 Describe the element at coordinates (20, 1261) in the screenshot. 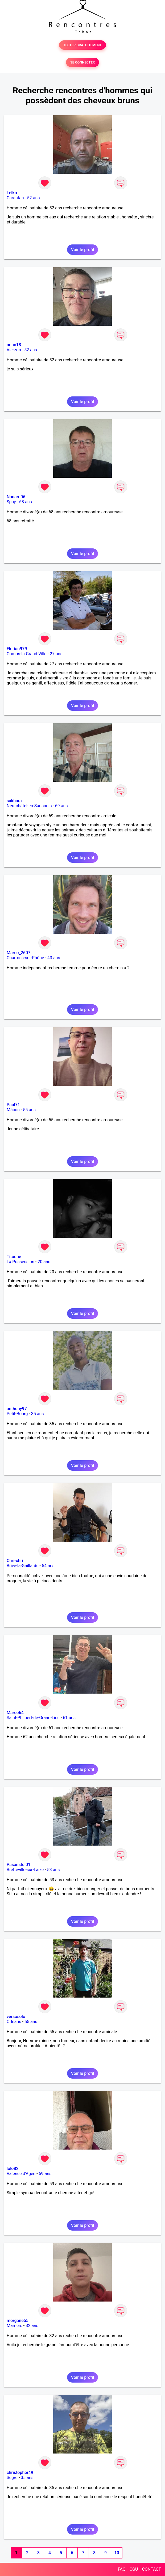

I see `La Possession` at that location.